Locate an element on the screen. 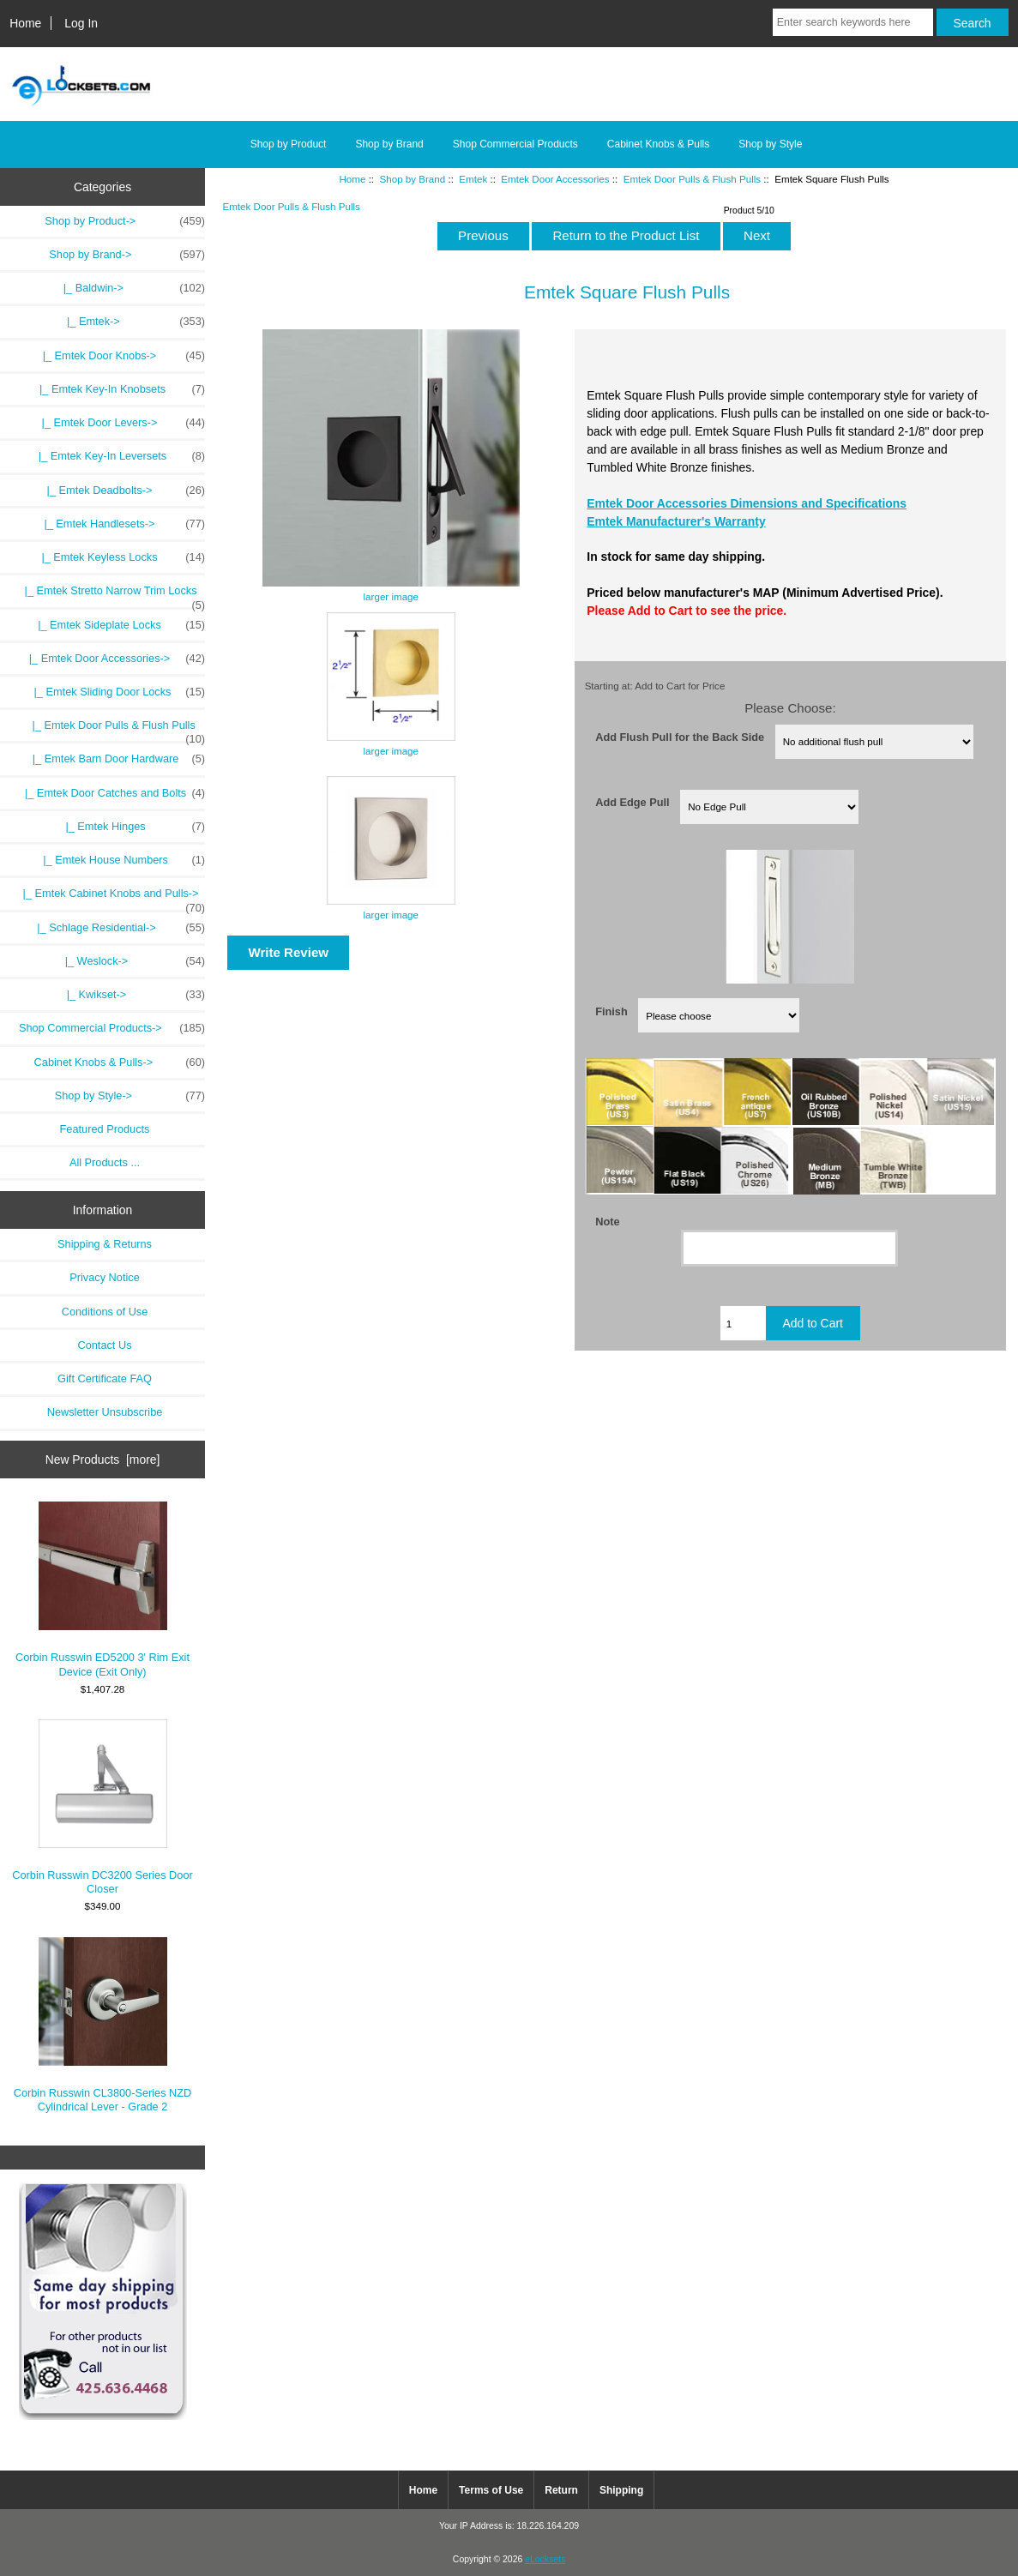 The image size is (1018, 2576). All Products ... is located at coordinates (104, 1162).